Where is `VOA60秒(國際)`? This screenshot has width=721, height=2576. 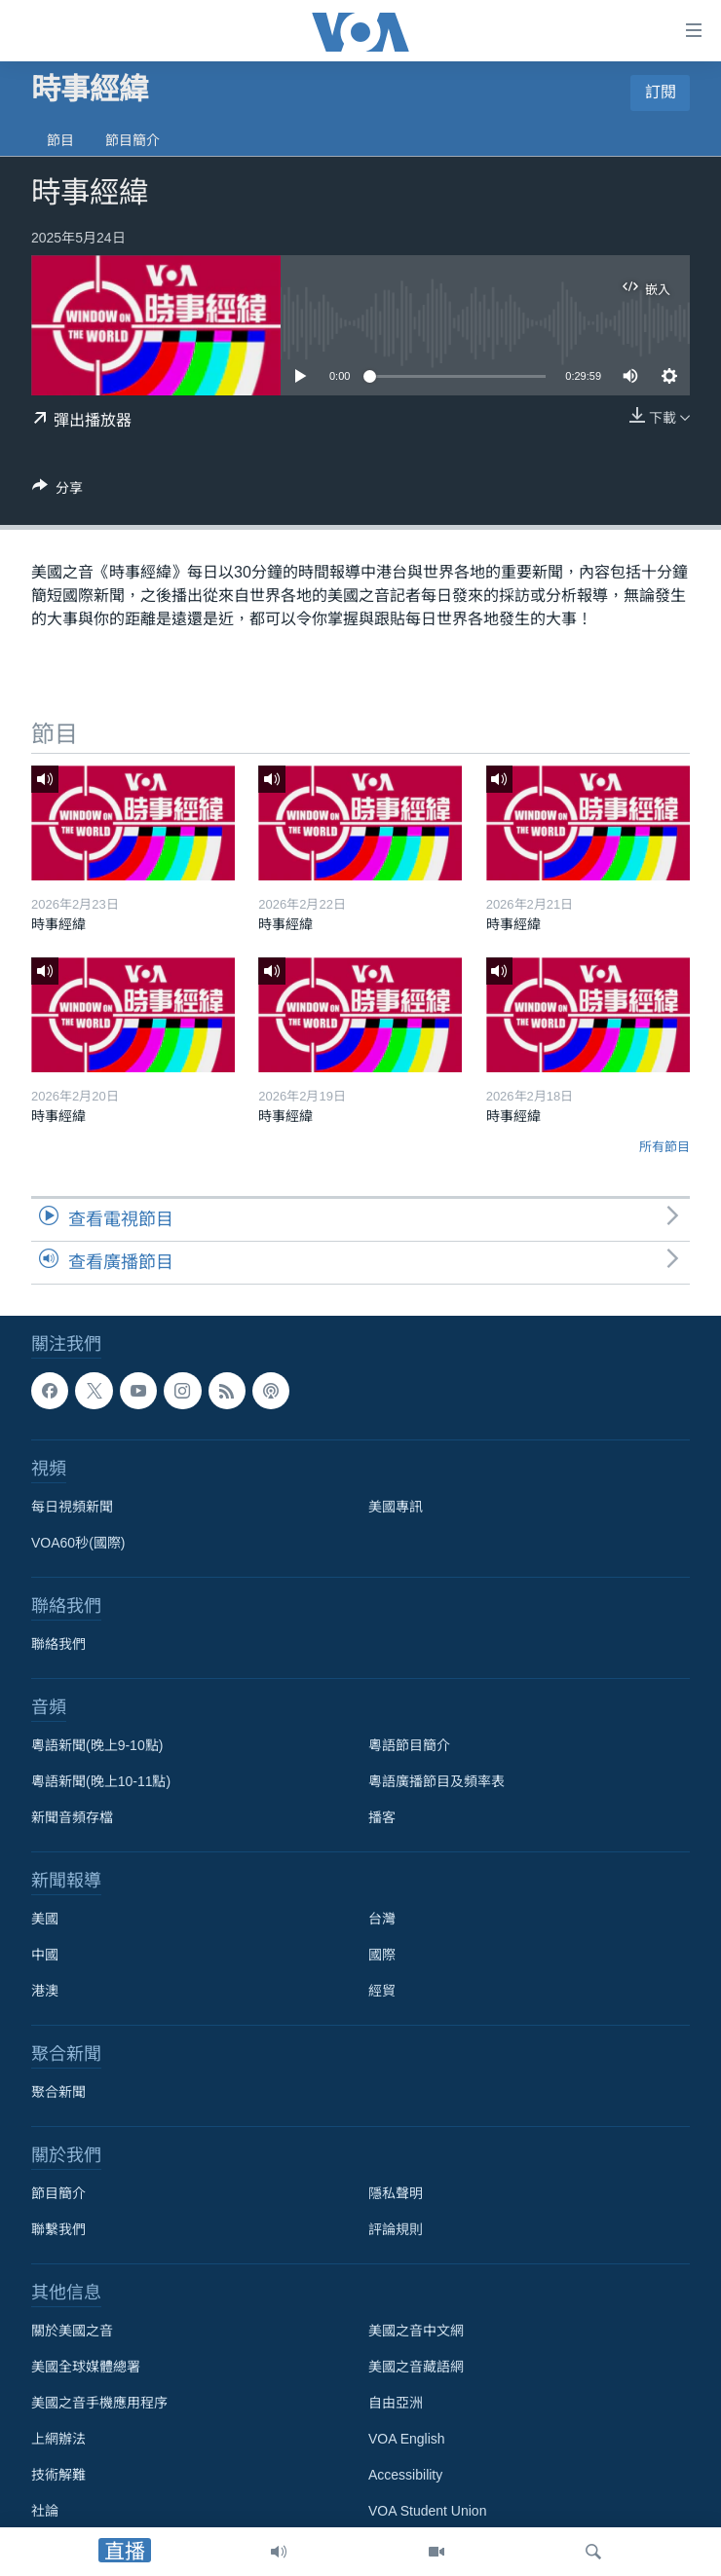
VOA60秒(國際) is located at coordinates (78, 1542).